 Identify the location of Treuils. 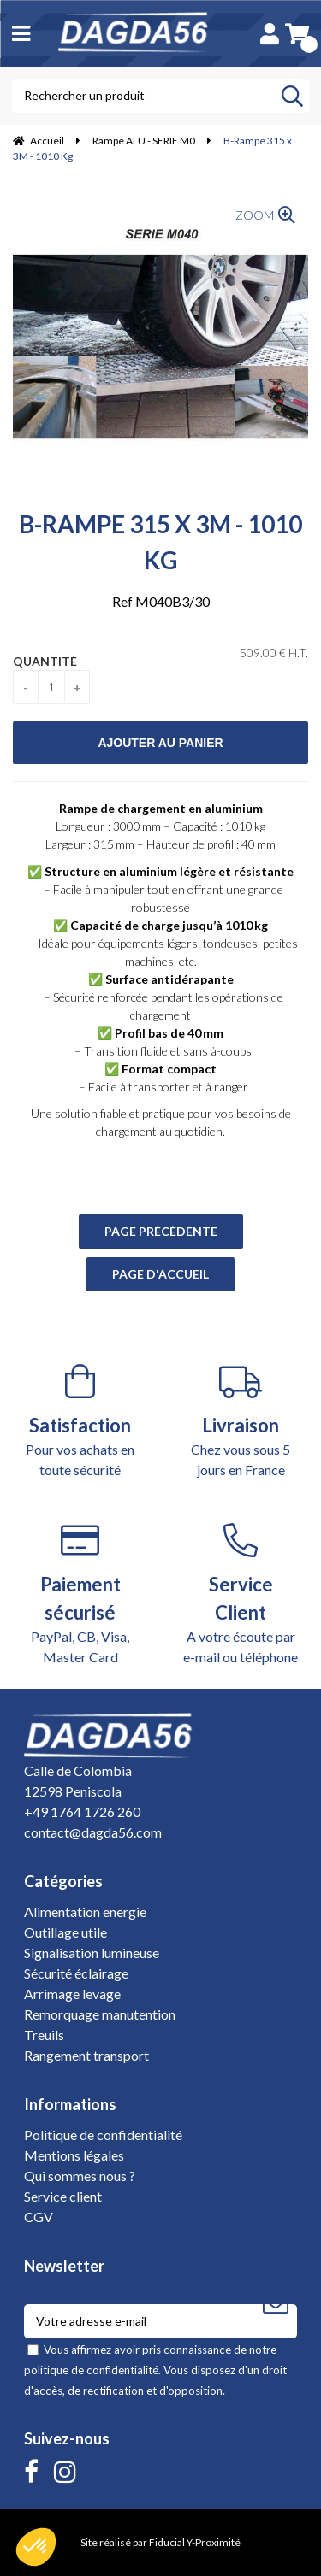
(44, 2034).